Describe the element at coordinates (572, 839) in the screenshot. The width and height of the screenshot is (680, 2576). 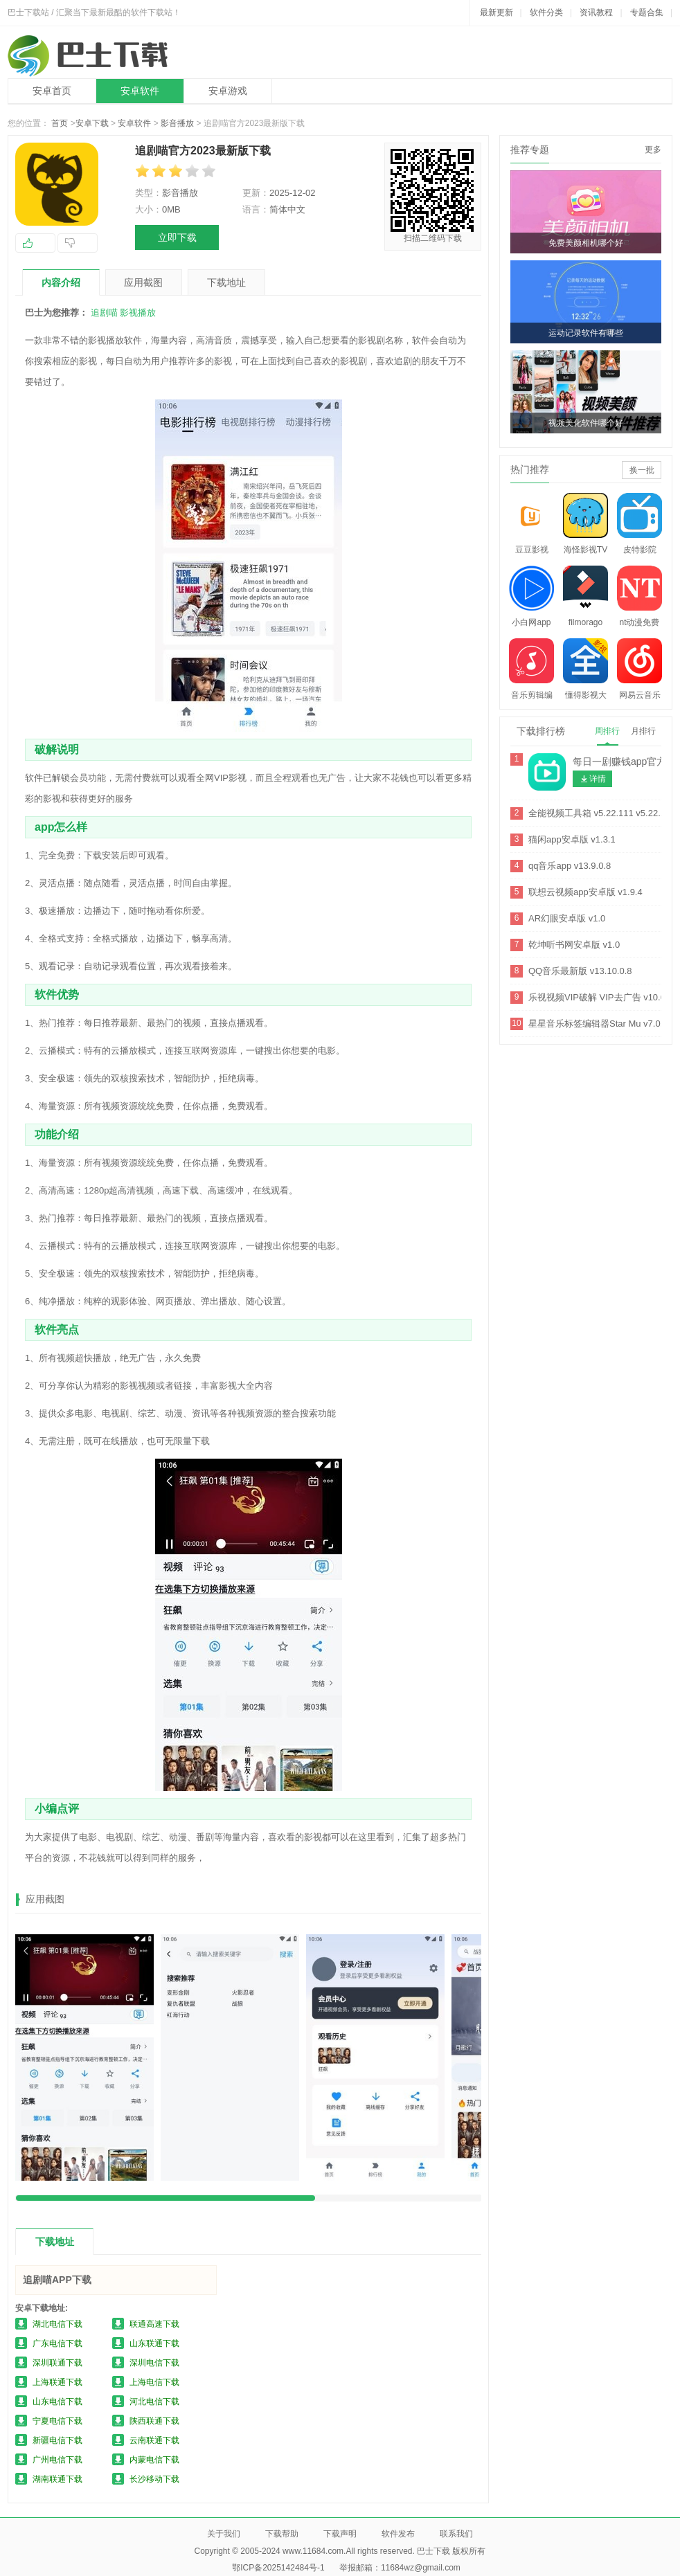
I see `猫闲app安卓版 v1.3.1` at that location.